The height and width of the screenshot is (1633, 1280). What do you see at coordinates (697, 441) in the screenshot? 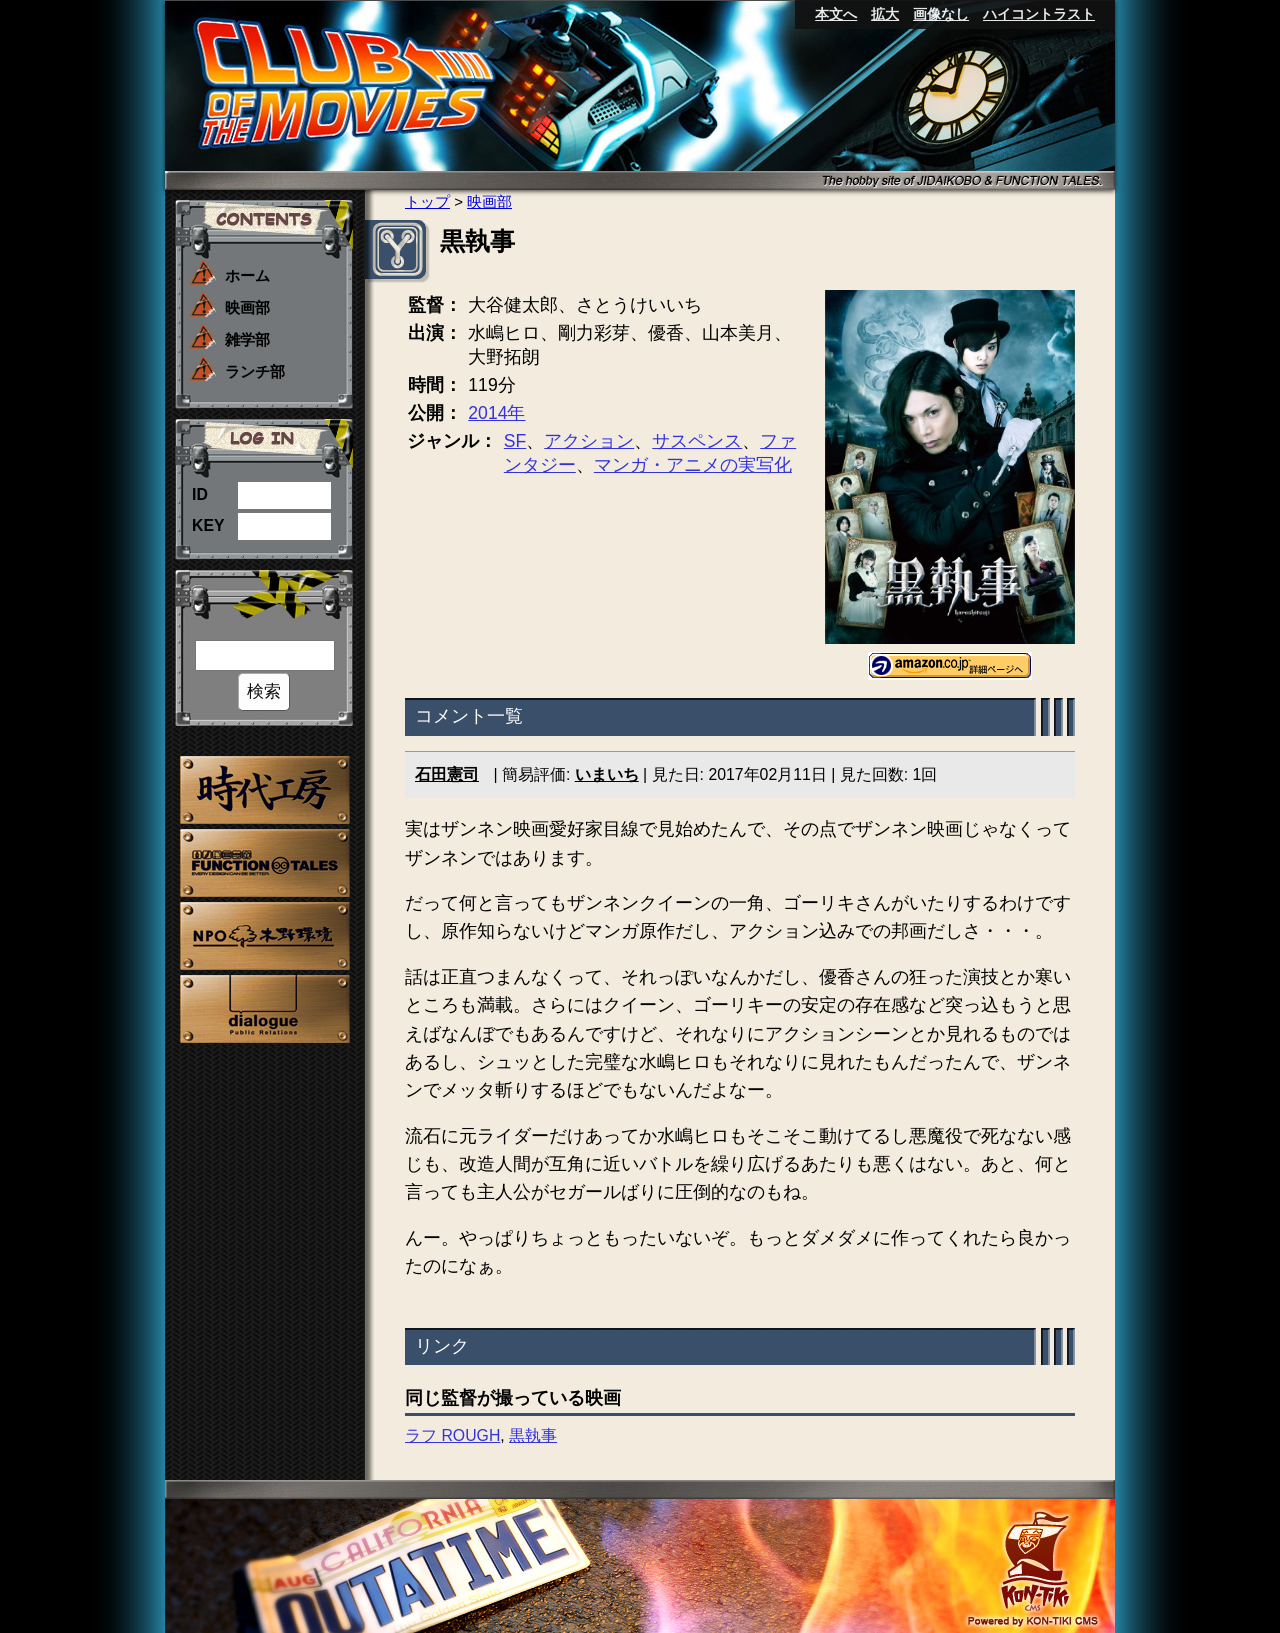
I see `サスペンス` at bounding box center [697, 441].